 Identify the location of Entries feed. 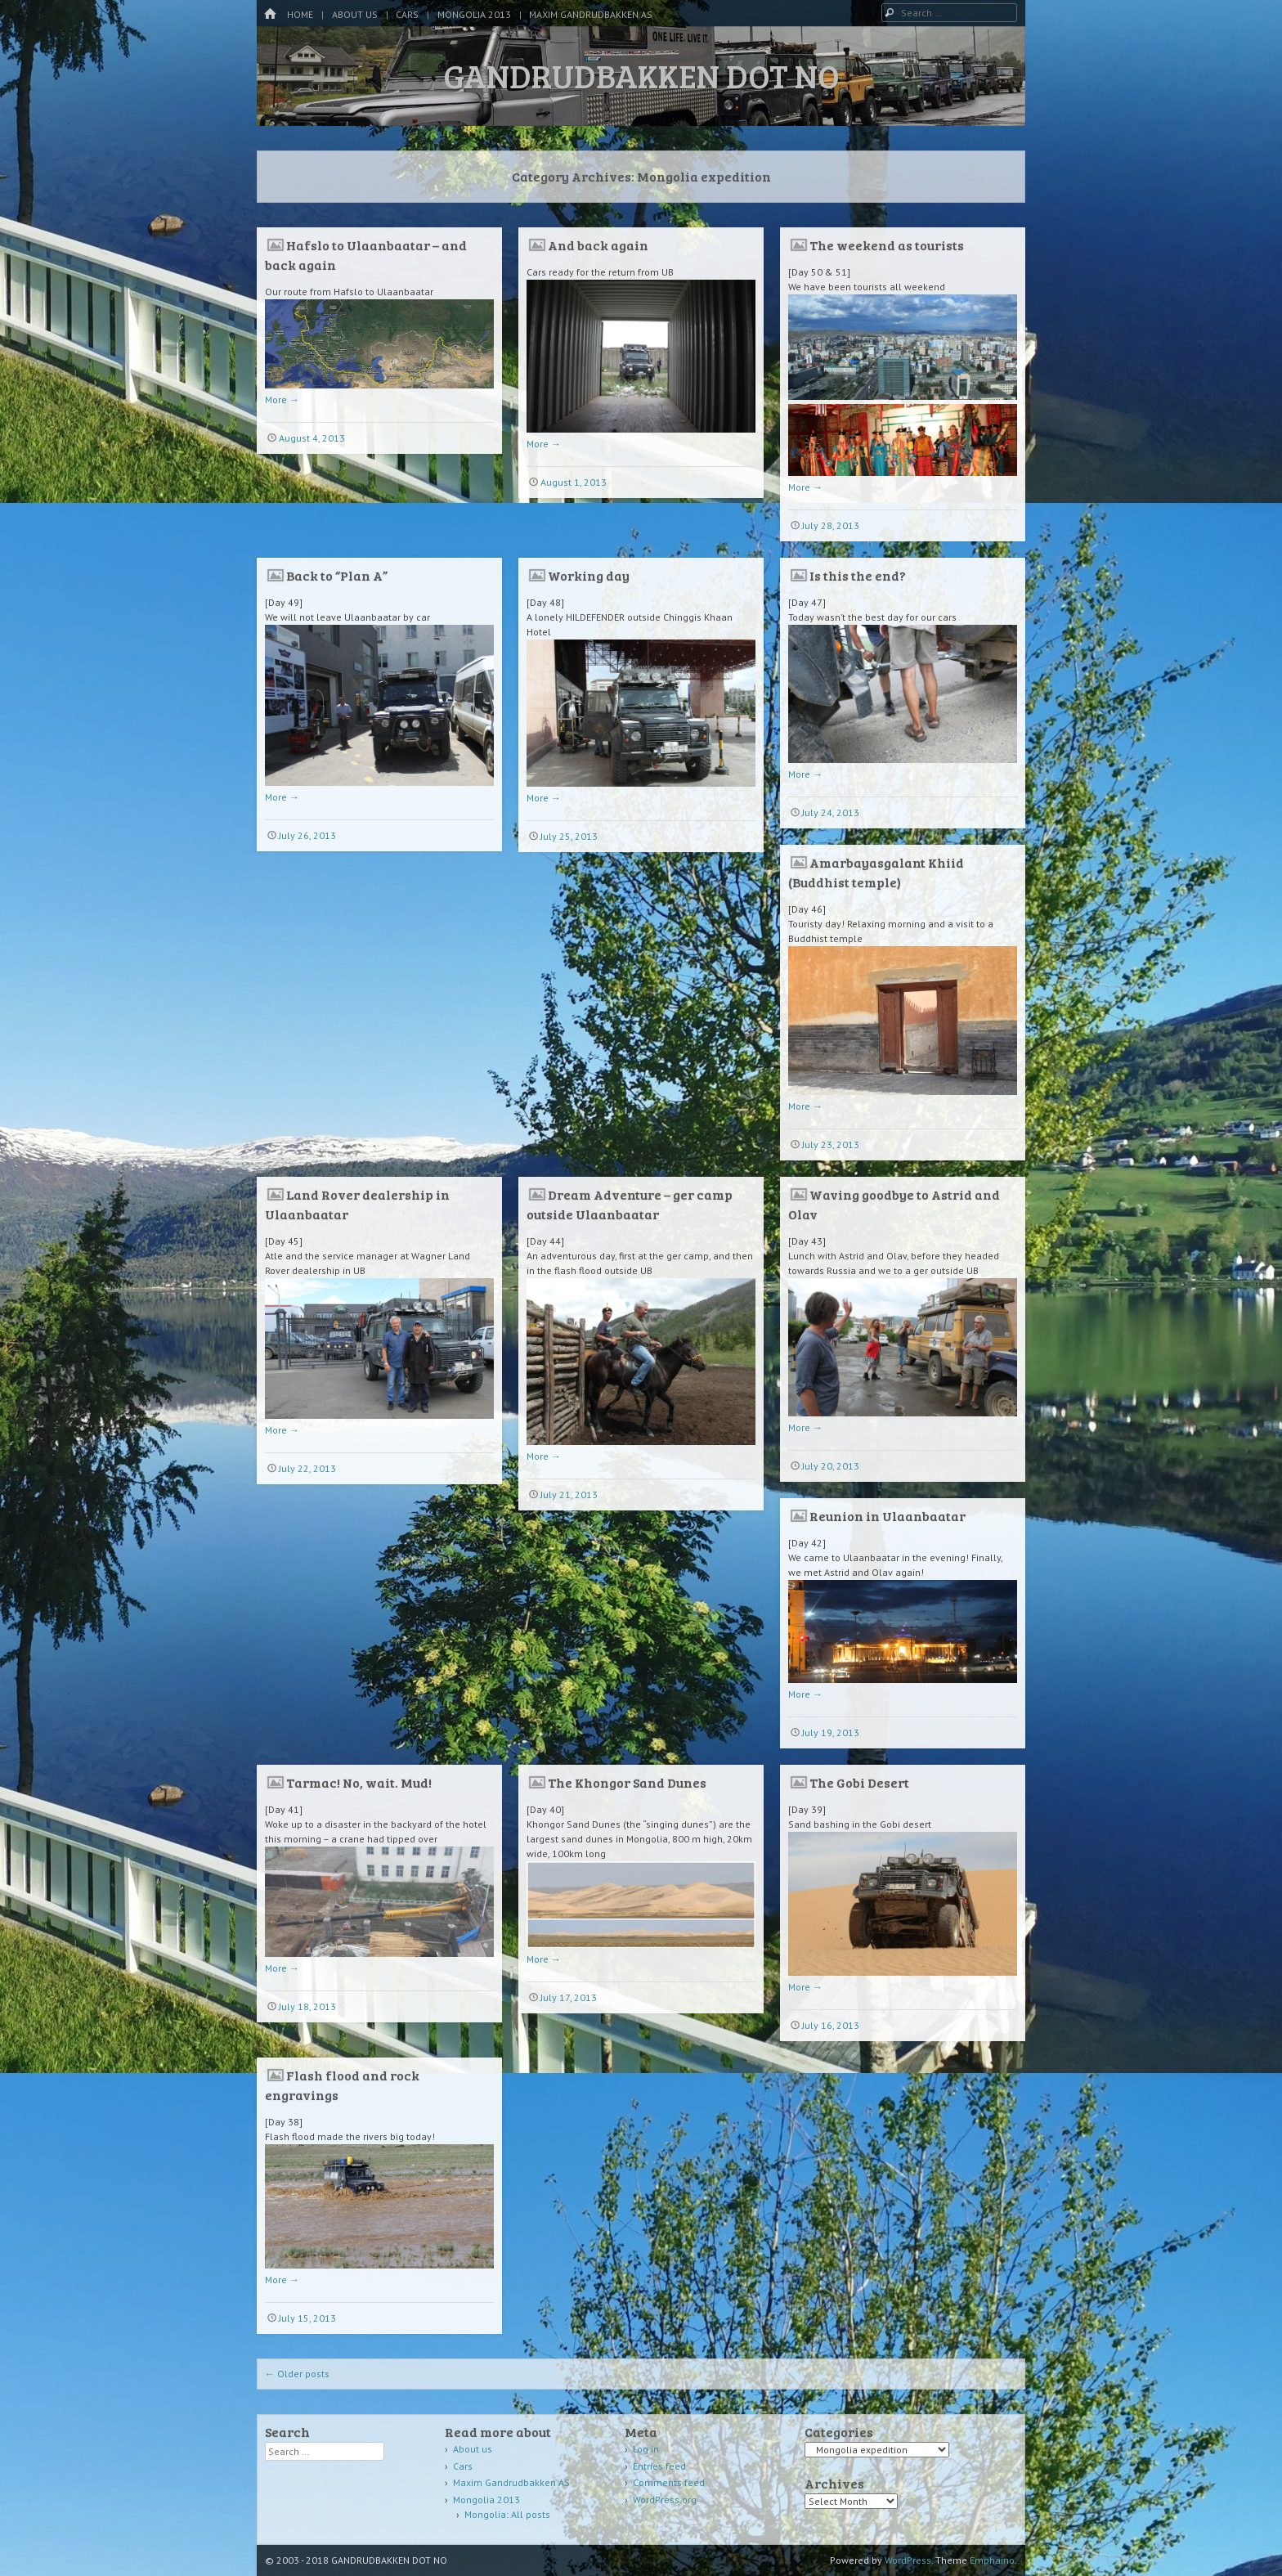
(659, 2466).